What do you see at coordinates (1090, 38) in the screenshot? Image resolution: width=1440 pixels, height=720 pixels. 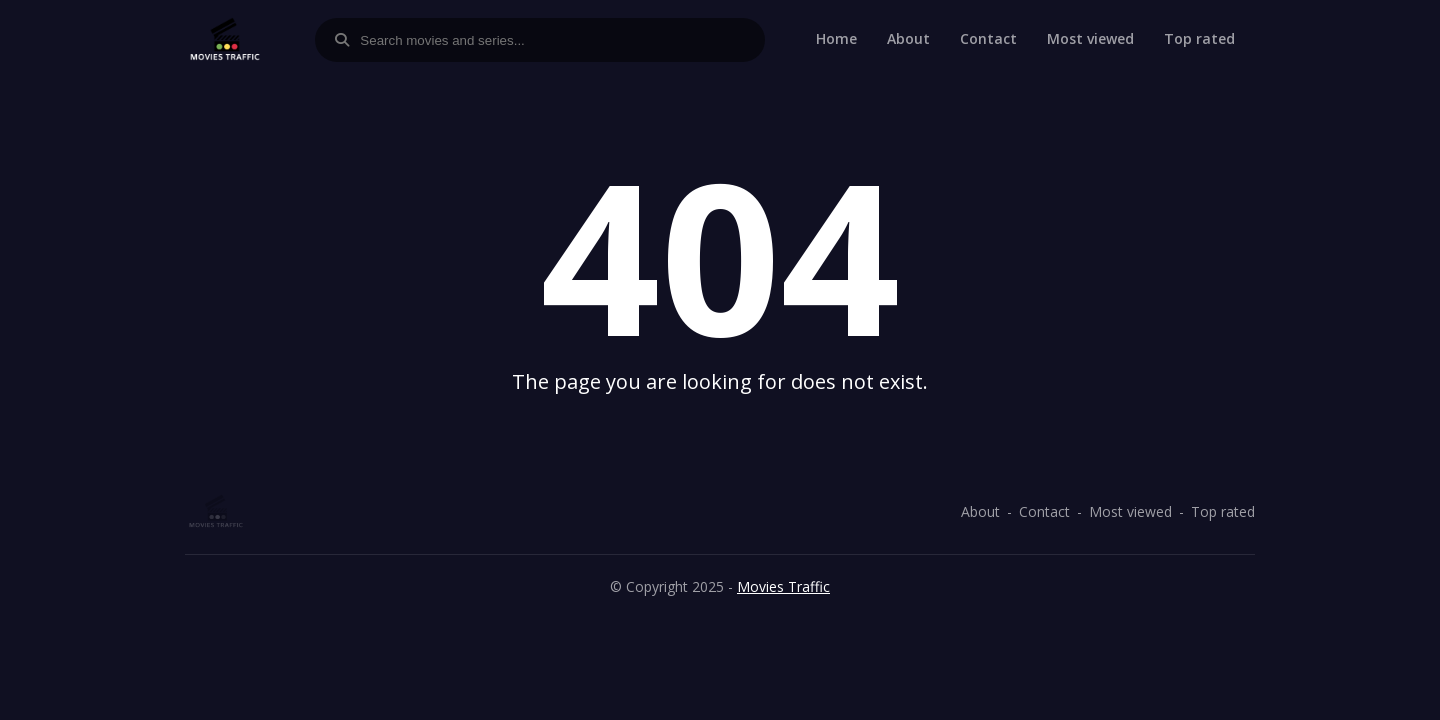 I see `Most viewed` at bounding box center [1090, 38].